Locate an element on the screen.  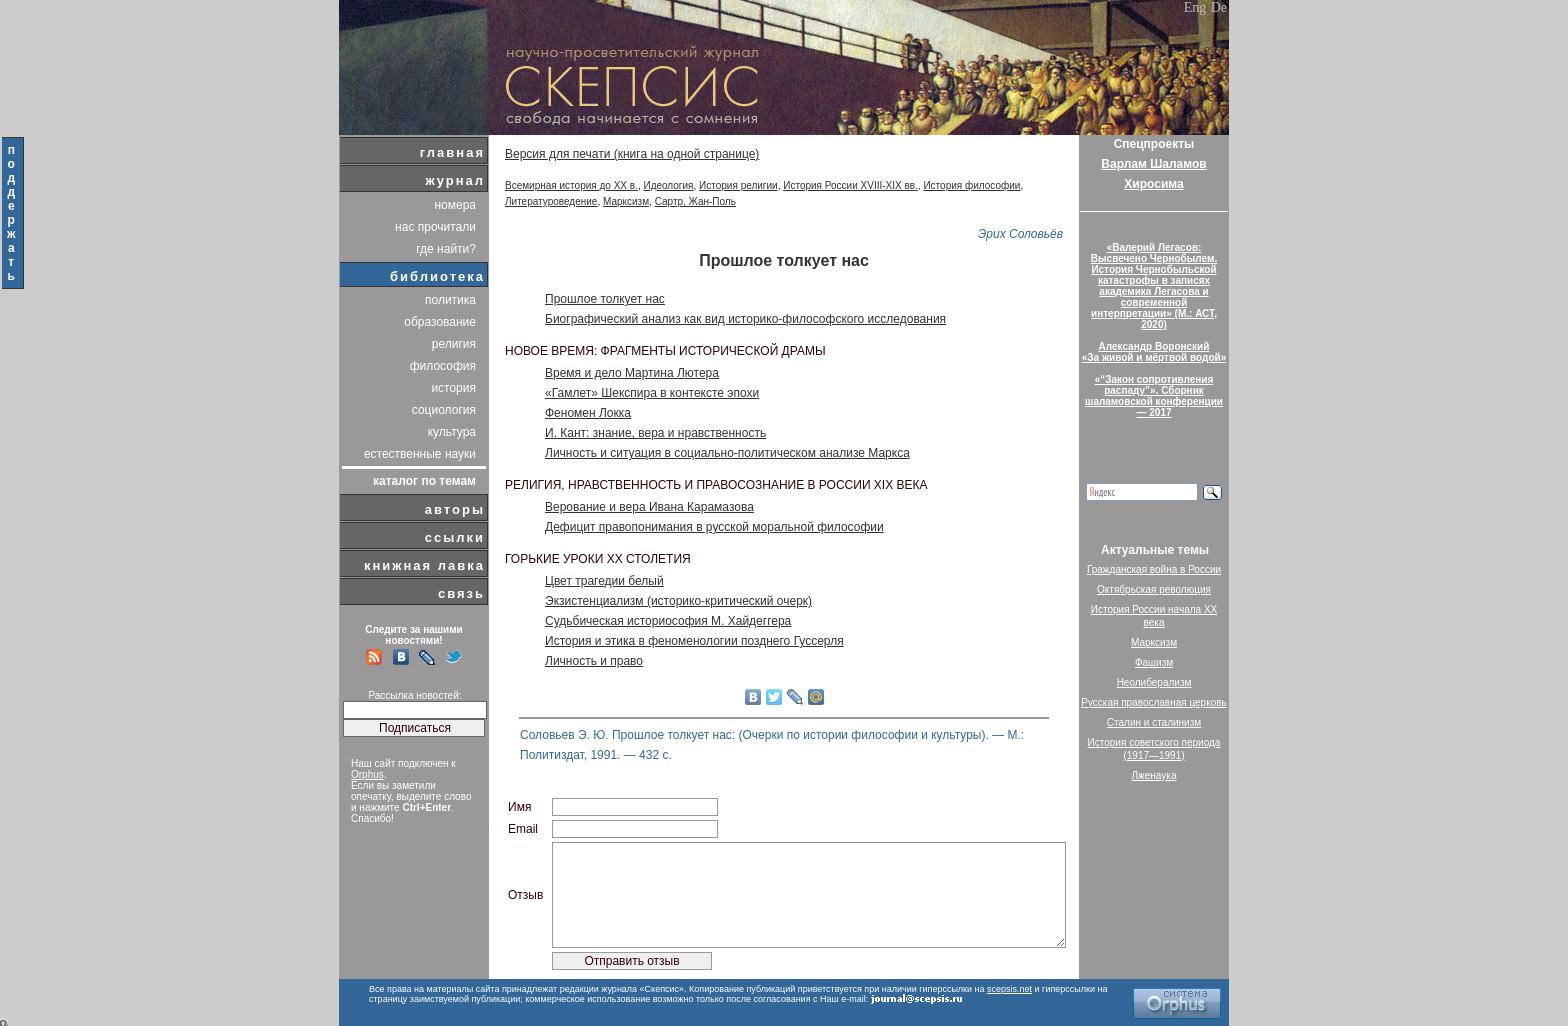
«“Закон сопротивления распаду”». Сборник шаламовской конференции — 2017 is located at coordinates (1154, 396).